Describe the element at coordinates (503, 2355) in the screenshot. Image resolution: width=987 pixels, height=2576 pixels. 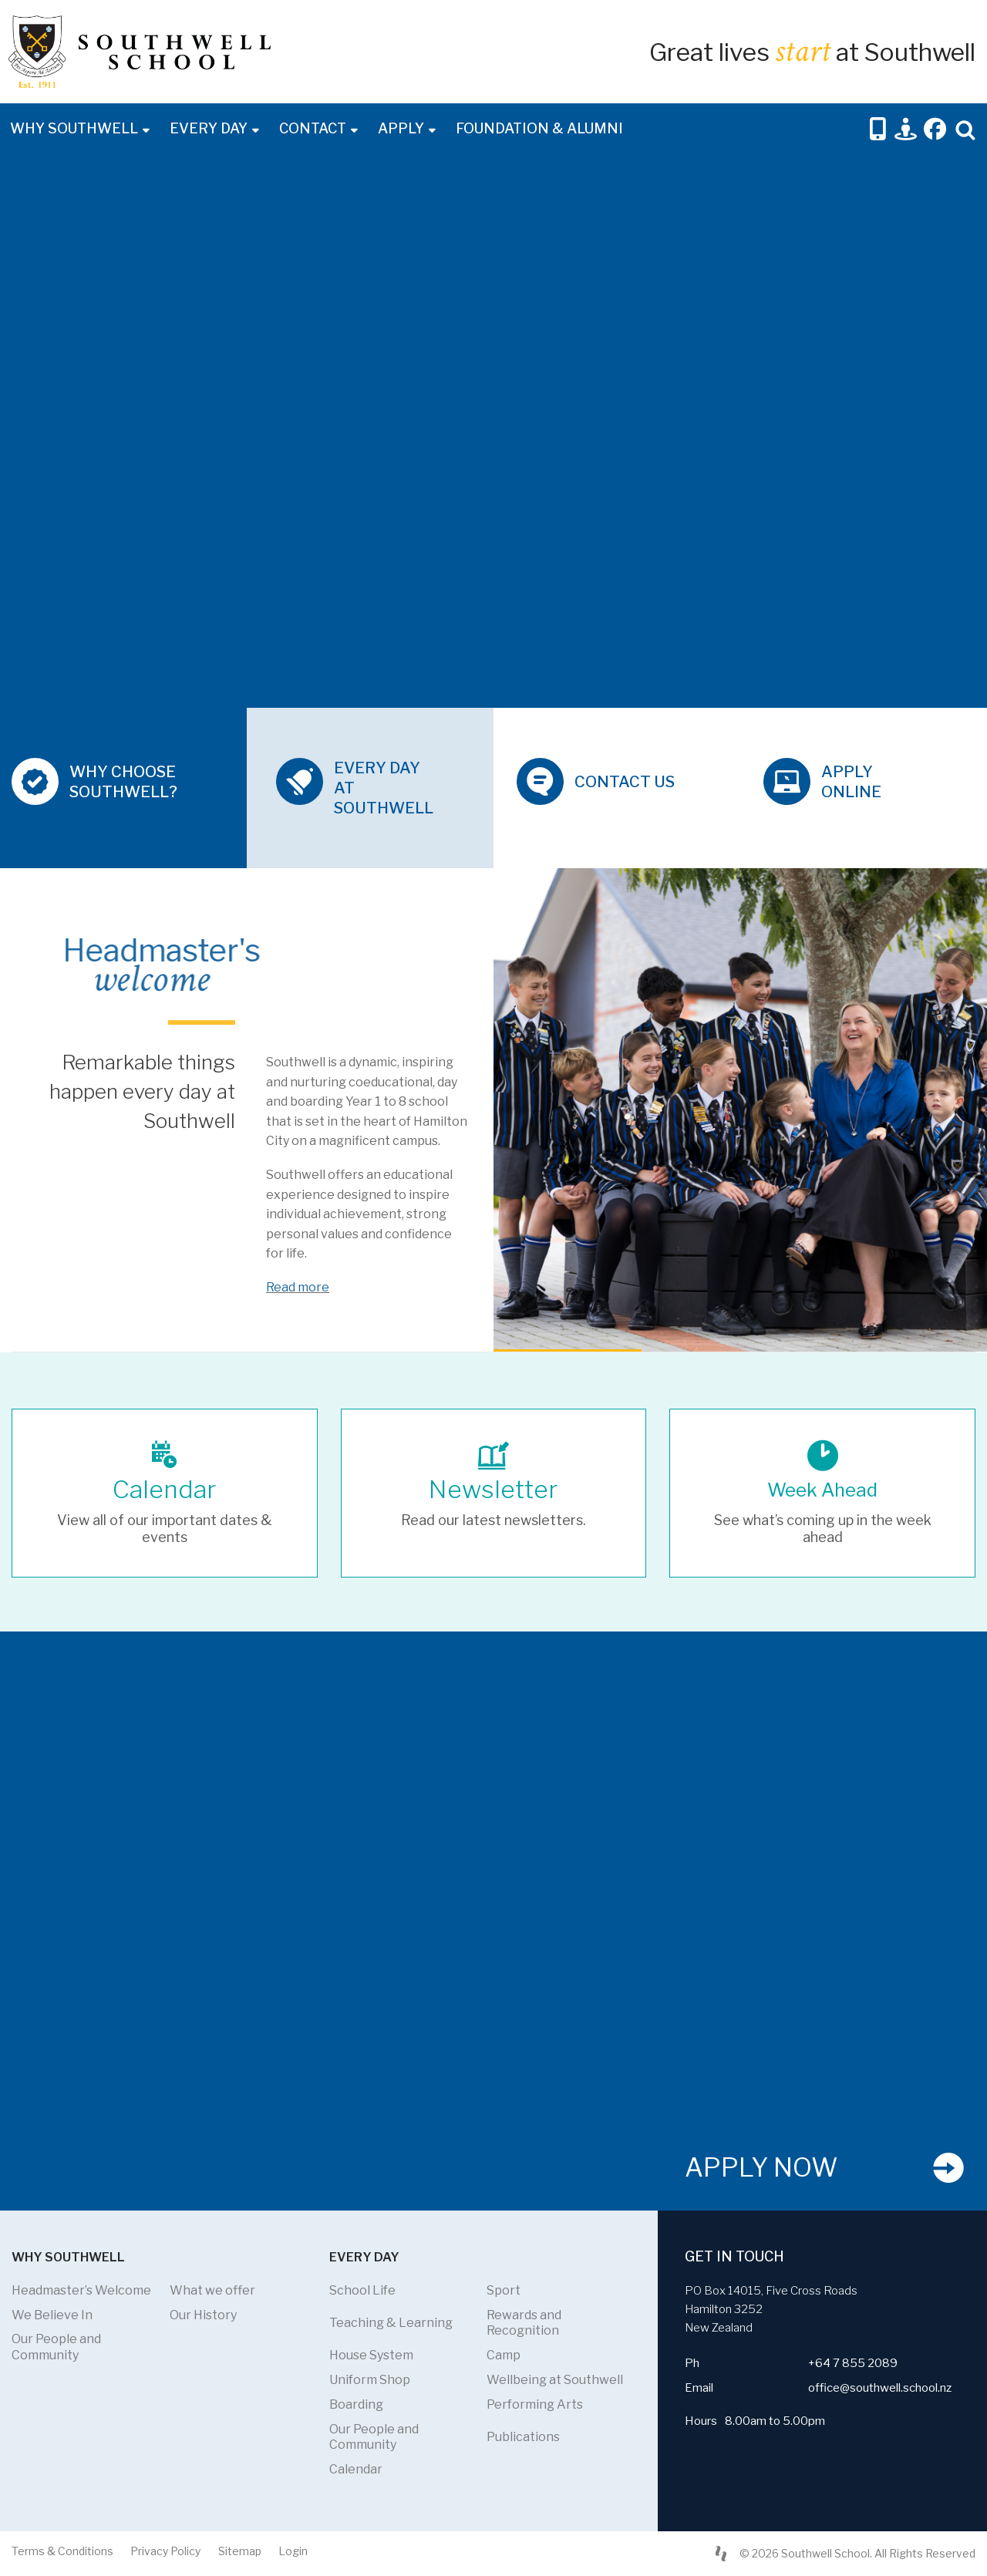
I see `Camp` at that location.